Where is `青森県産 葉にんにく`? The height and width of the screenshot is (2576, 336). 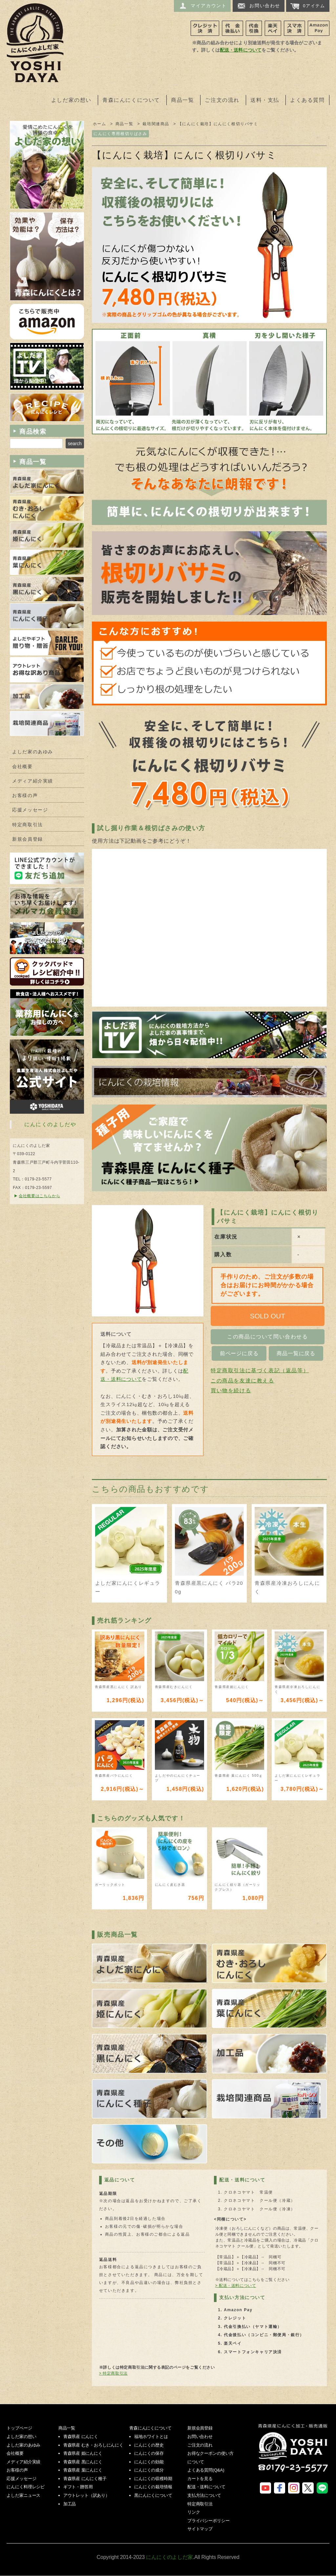 青森県産 葉にんにく is located at coordinates (82, 2470).